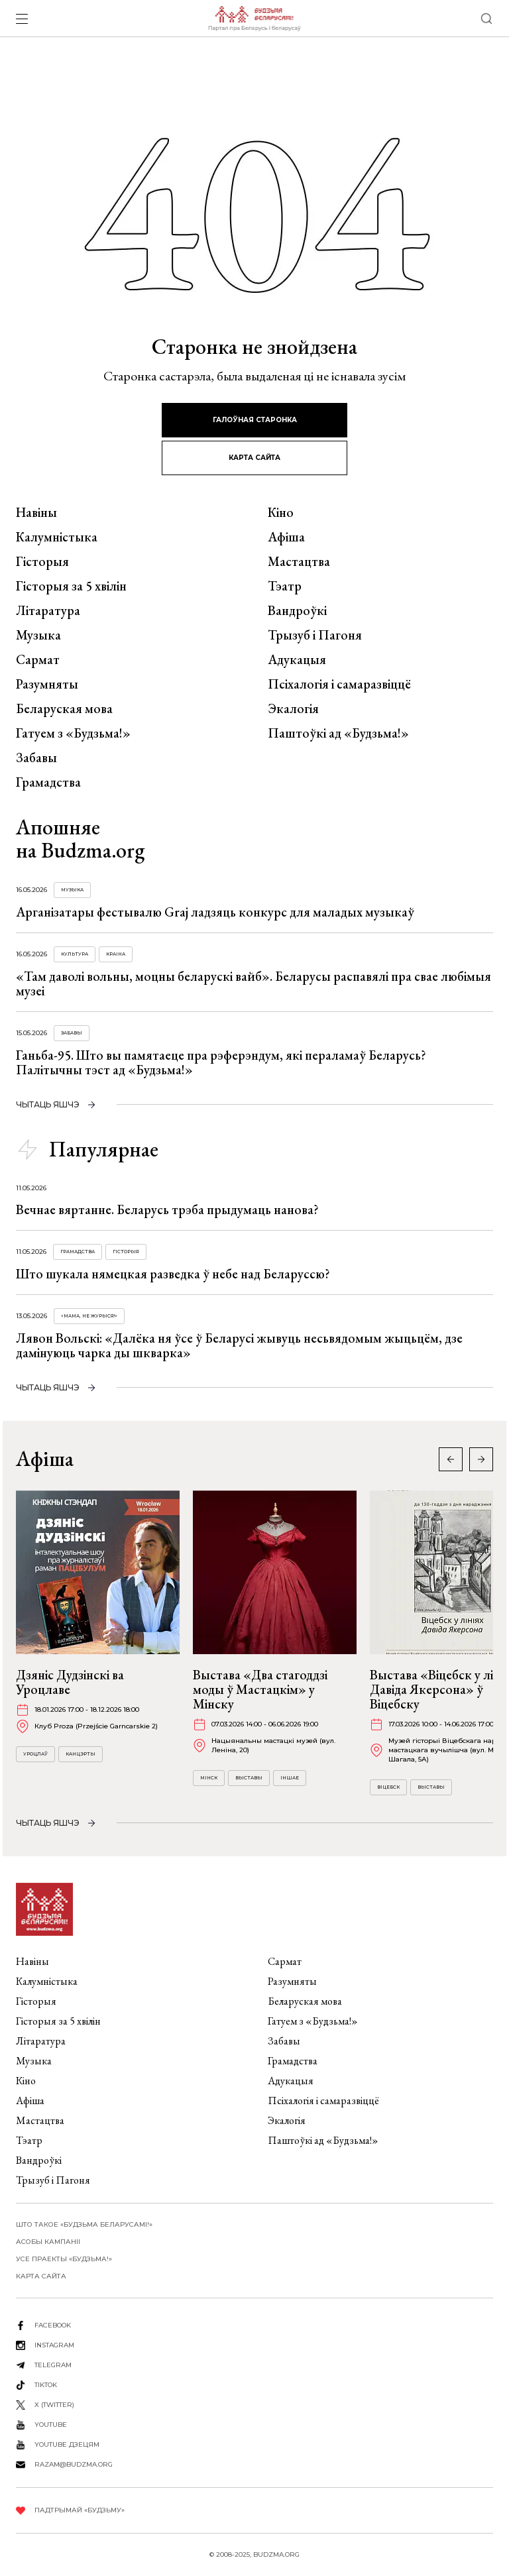 This screenshot has height=2576, width=509. Describe the element at coordinates (36, 512) in the screenshot. I see `Навіны` at that location.